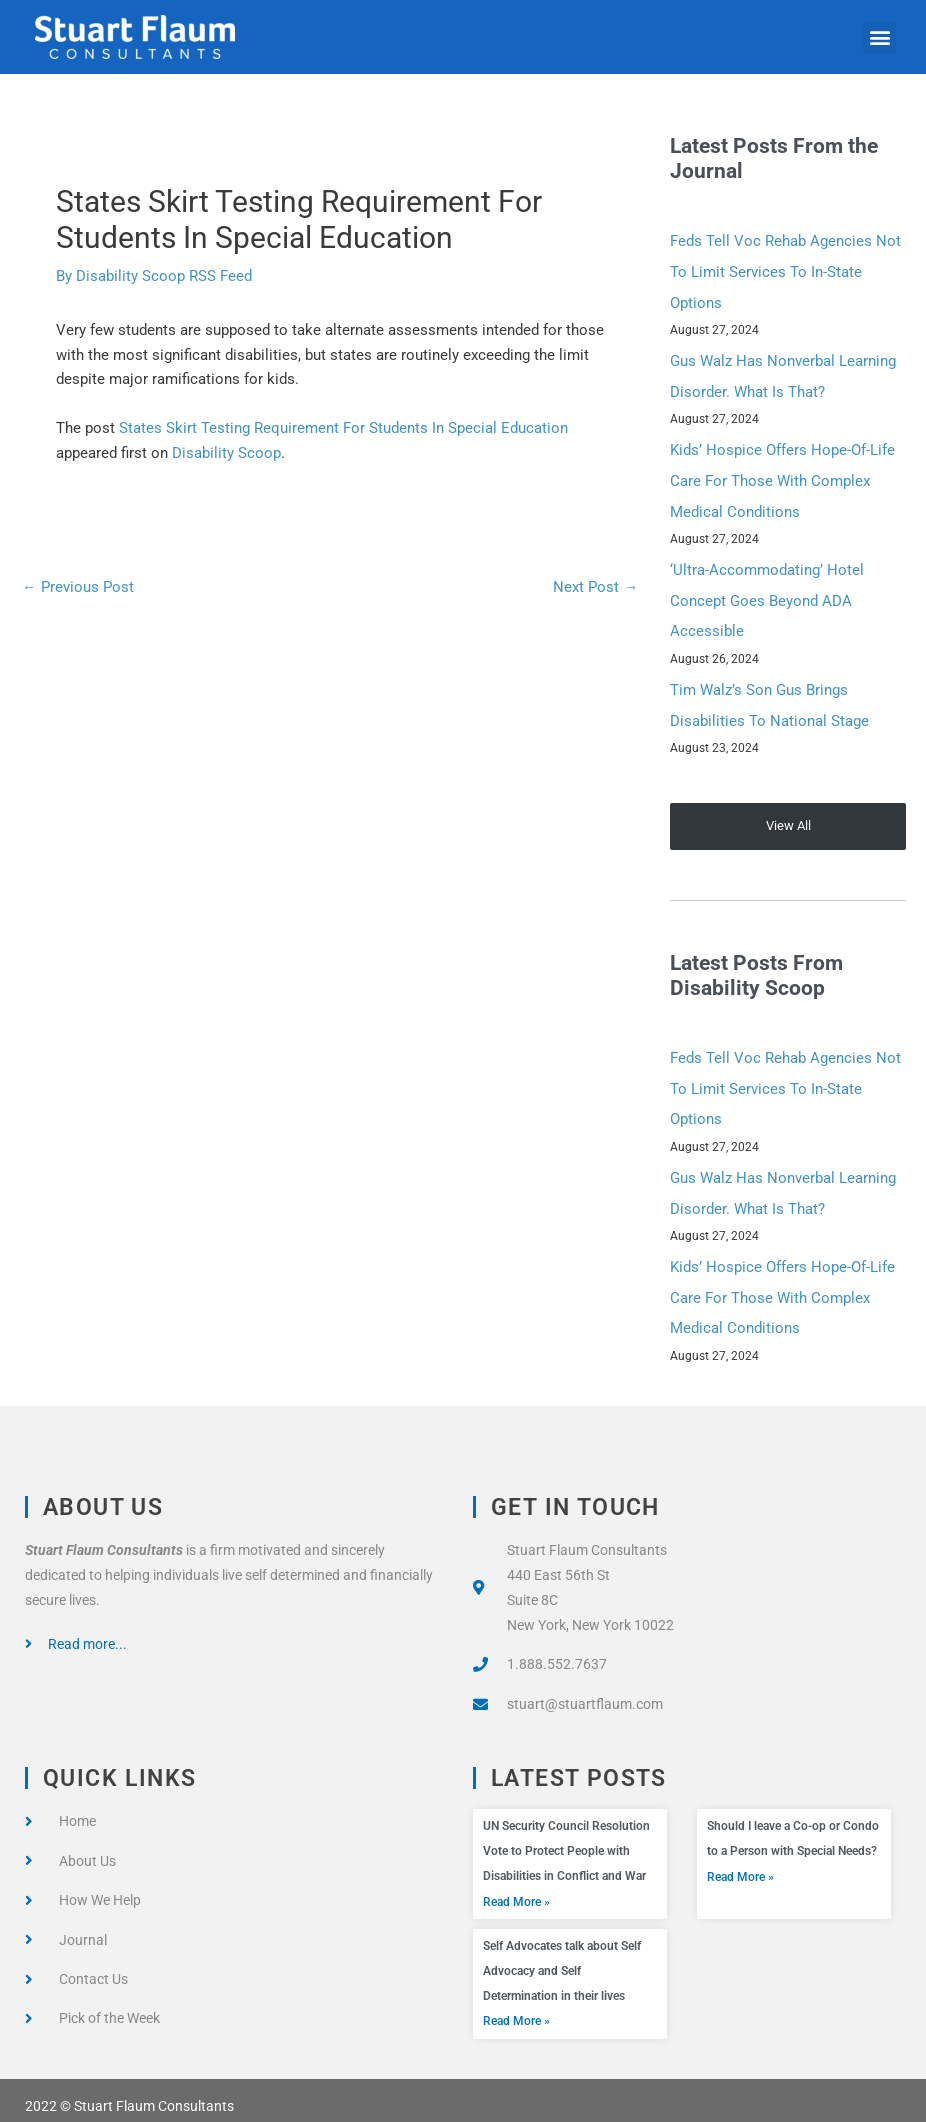  I want to click on Previous Post, so click(78, 587).